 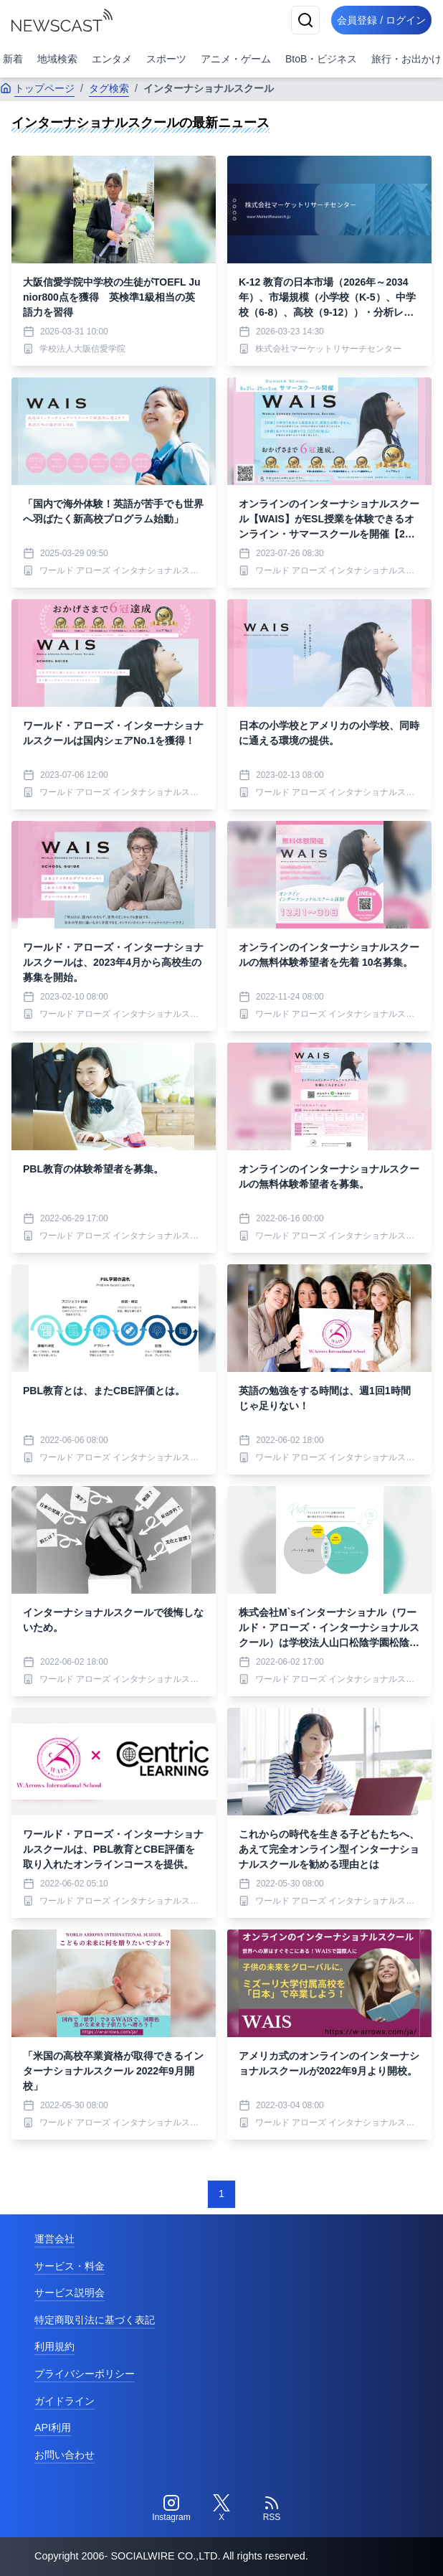 What do you see at coordinates (64, 2401) in the screenshot?
I see `ガイドライン` at bounding box center [64, 2401].